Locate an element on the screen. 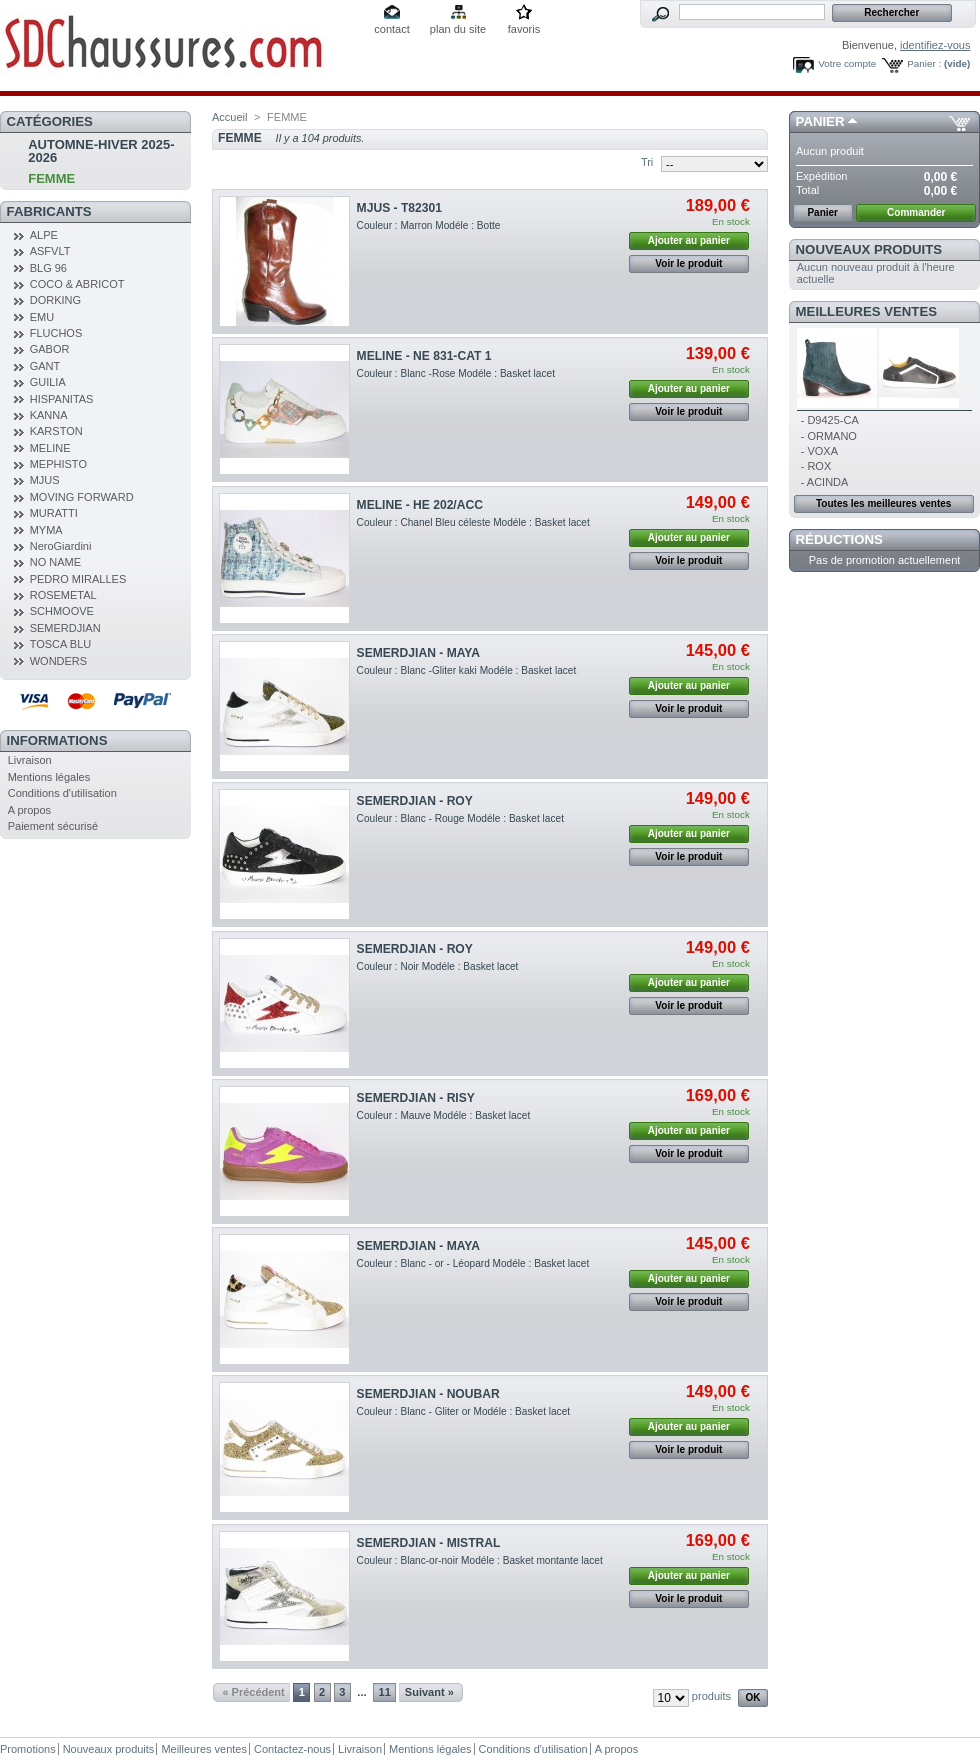 This screenshot has width=980, height=1763. BLG 96 is located at coordinates (48, 268).